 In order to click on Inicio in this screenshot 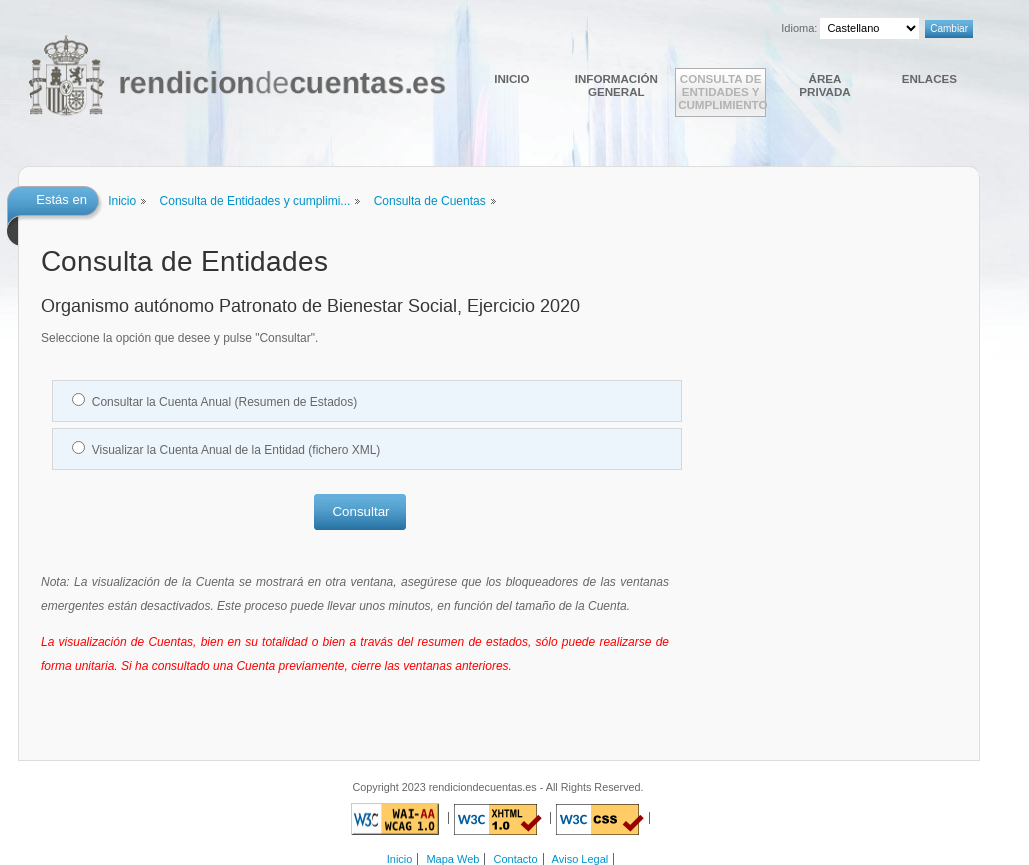, I will do `click(511, 78)`.